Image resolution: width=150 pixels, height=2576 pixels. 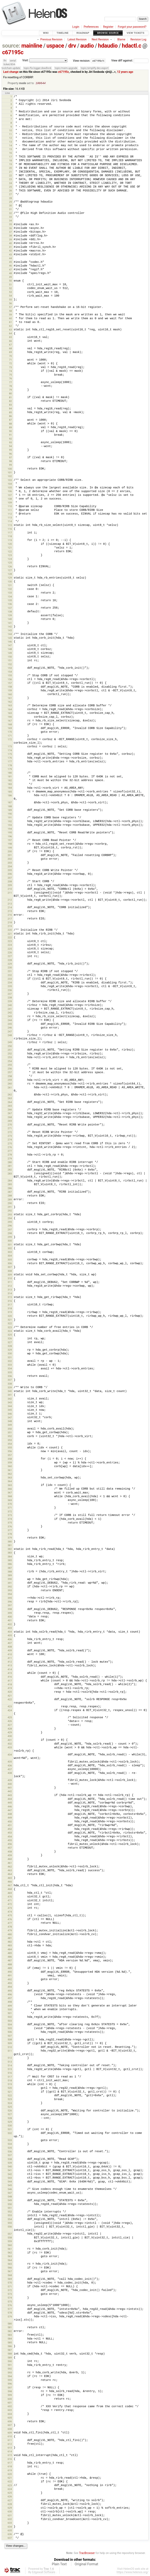 I want to click on 521, so click(x=10, y=2092).